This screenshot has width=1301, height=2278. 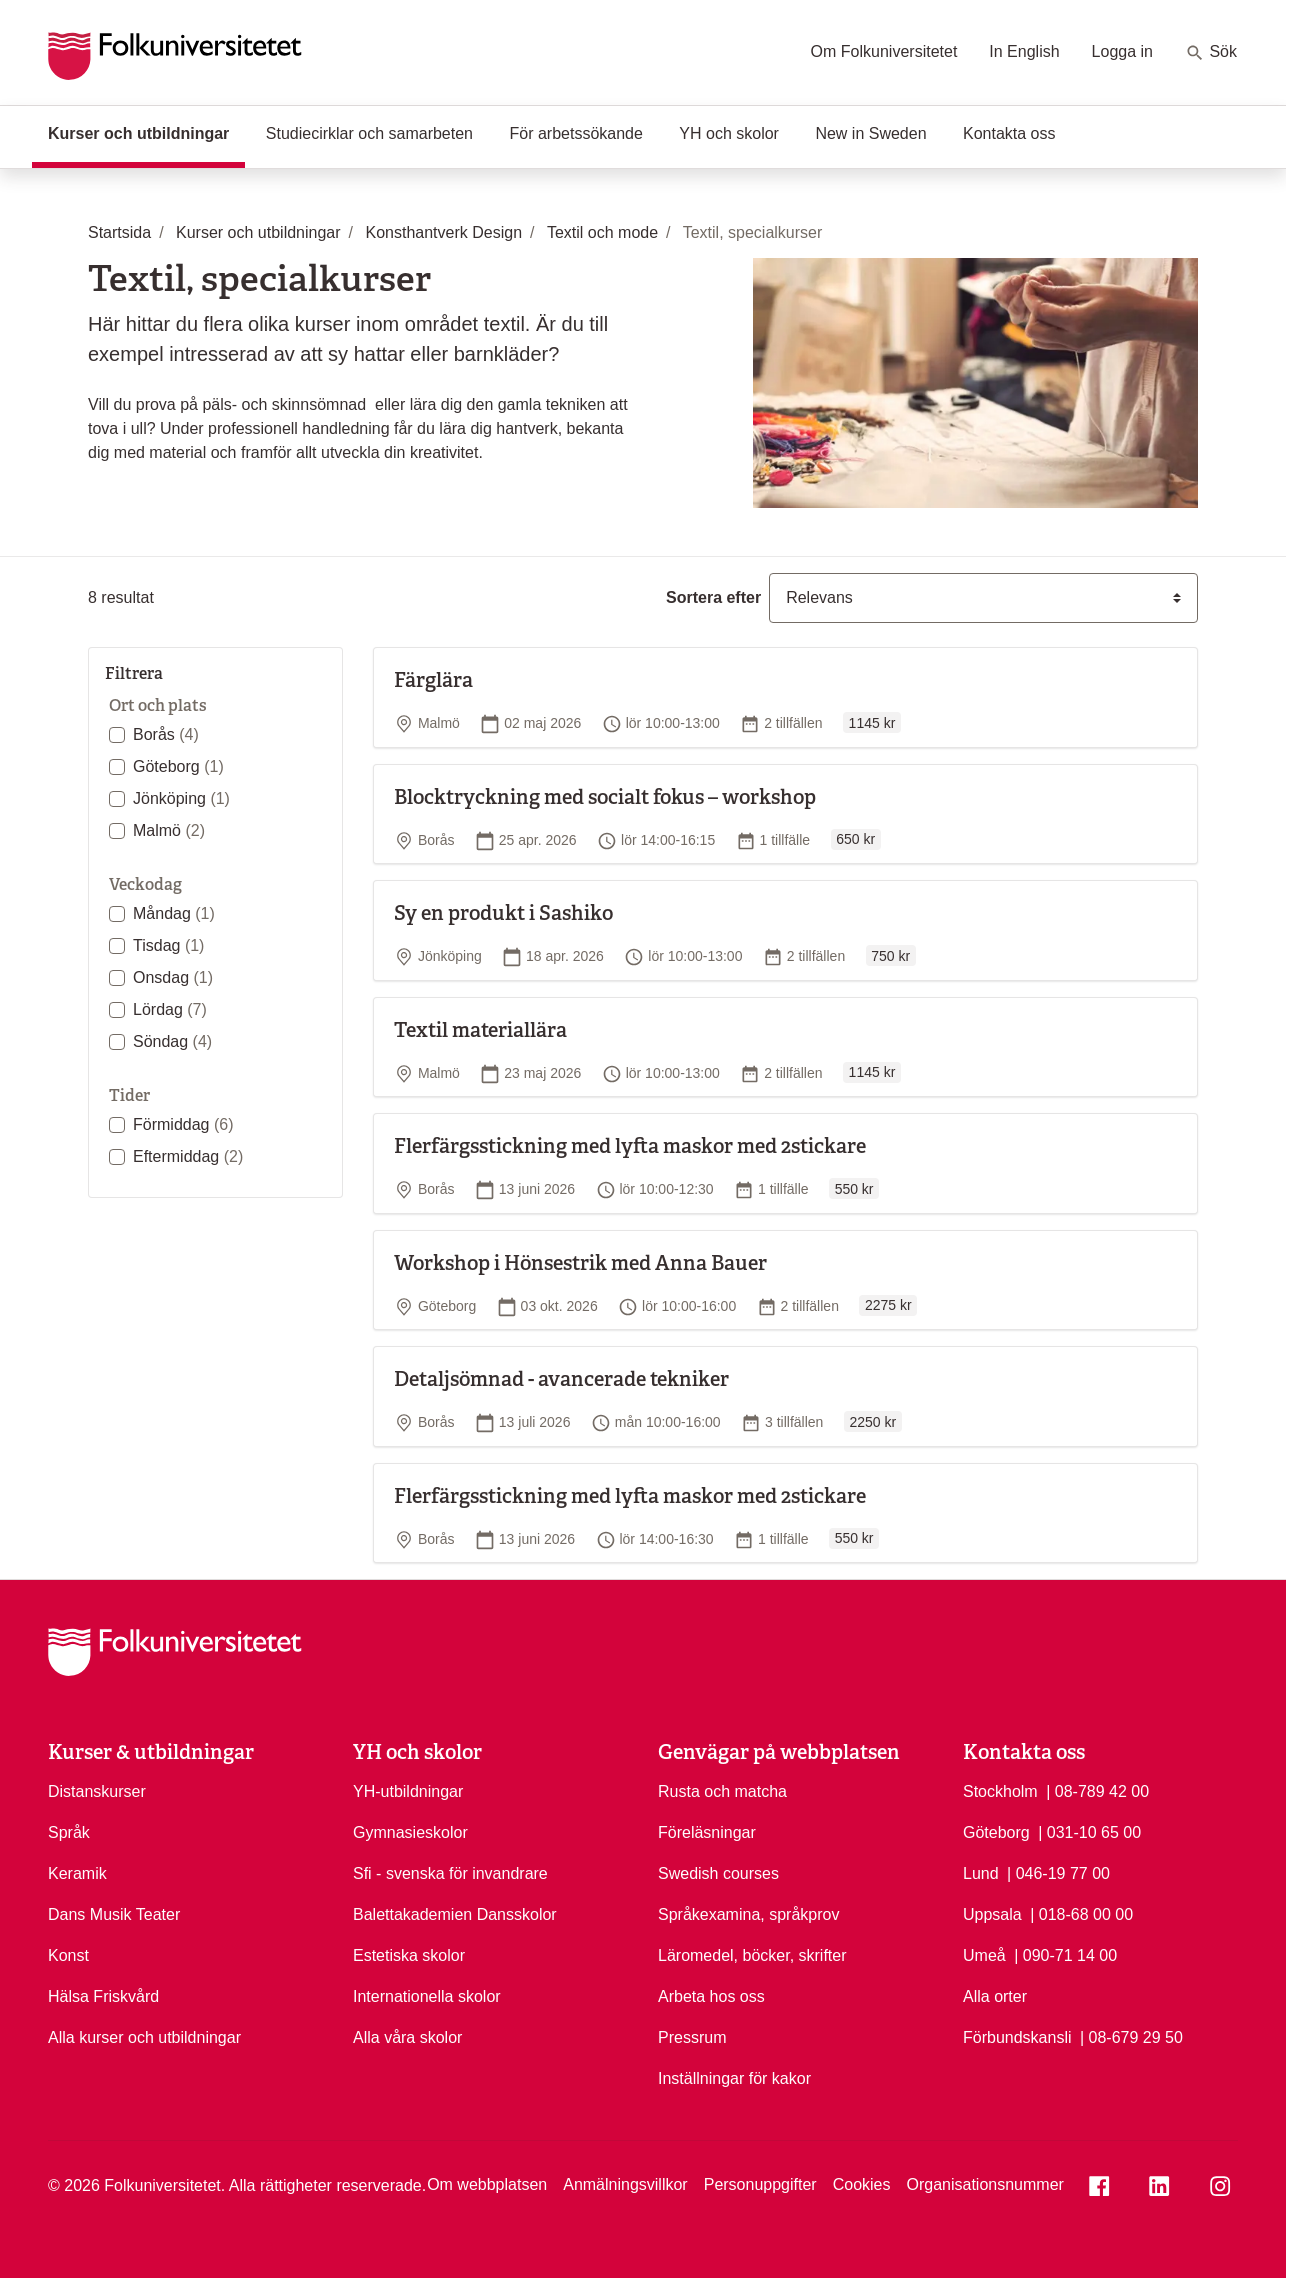 What do you see at coordinates (718, 1873) in the screenshot?
I see `Swedish courses` at bounding box center [718, 1873].